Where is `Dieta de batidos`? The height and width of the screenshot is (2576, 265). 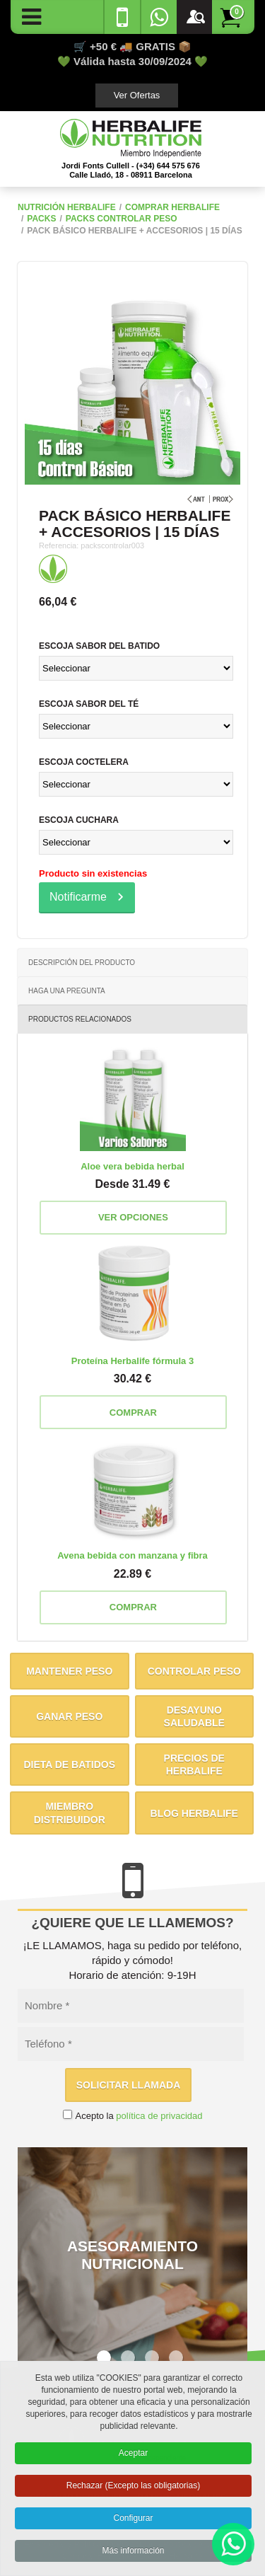 Dieta de batidos is located at coordinates (69, 1764).